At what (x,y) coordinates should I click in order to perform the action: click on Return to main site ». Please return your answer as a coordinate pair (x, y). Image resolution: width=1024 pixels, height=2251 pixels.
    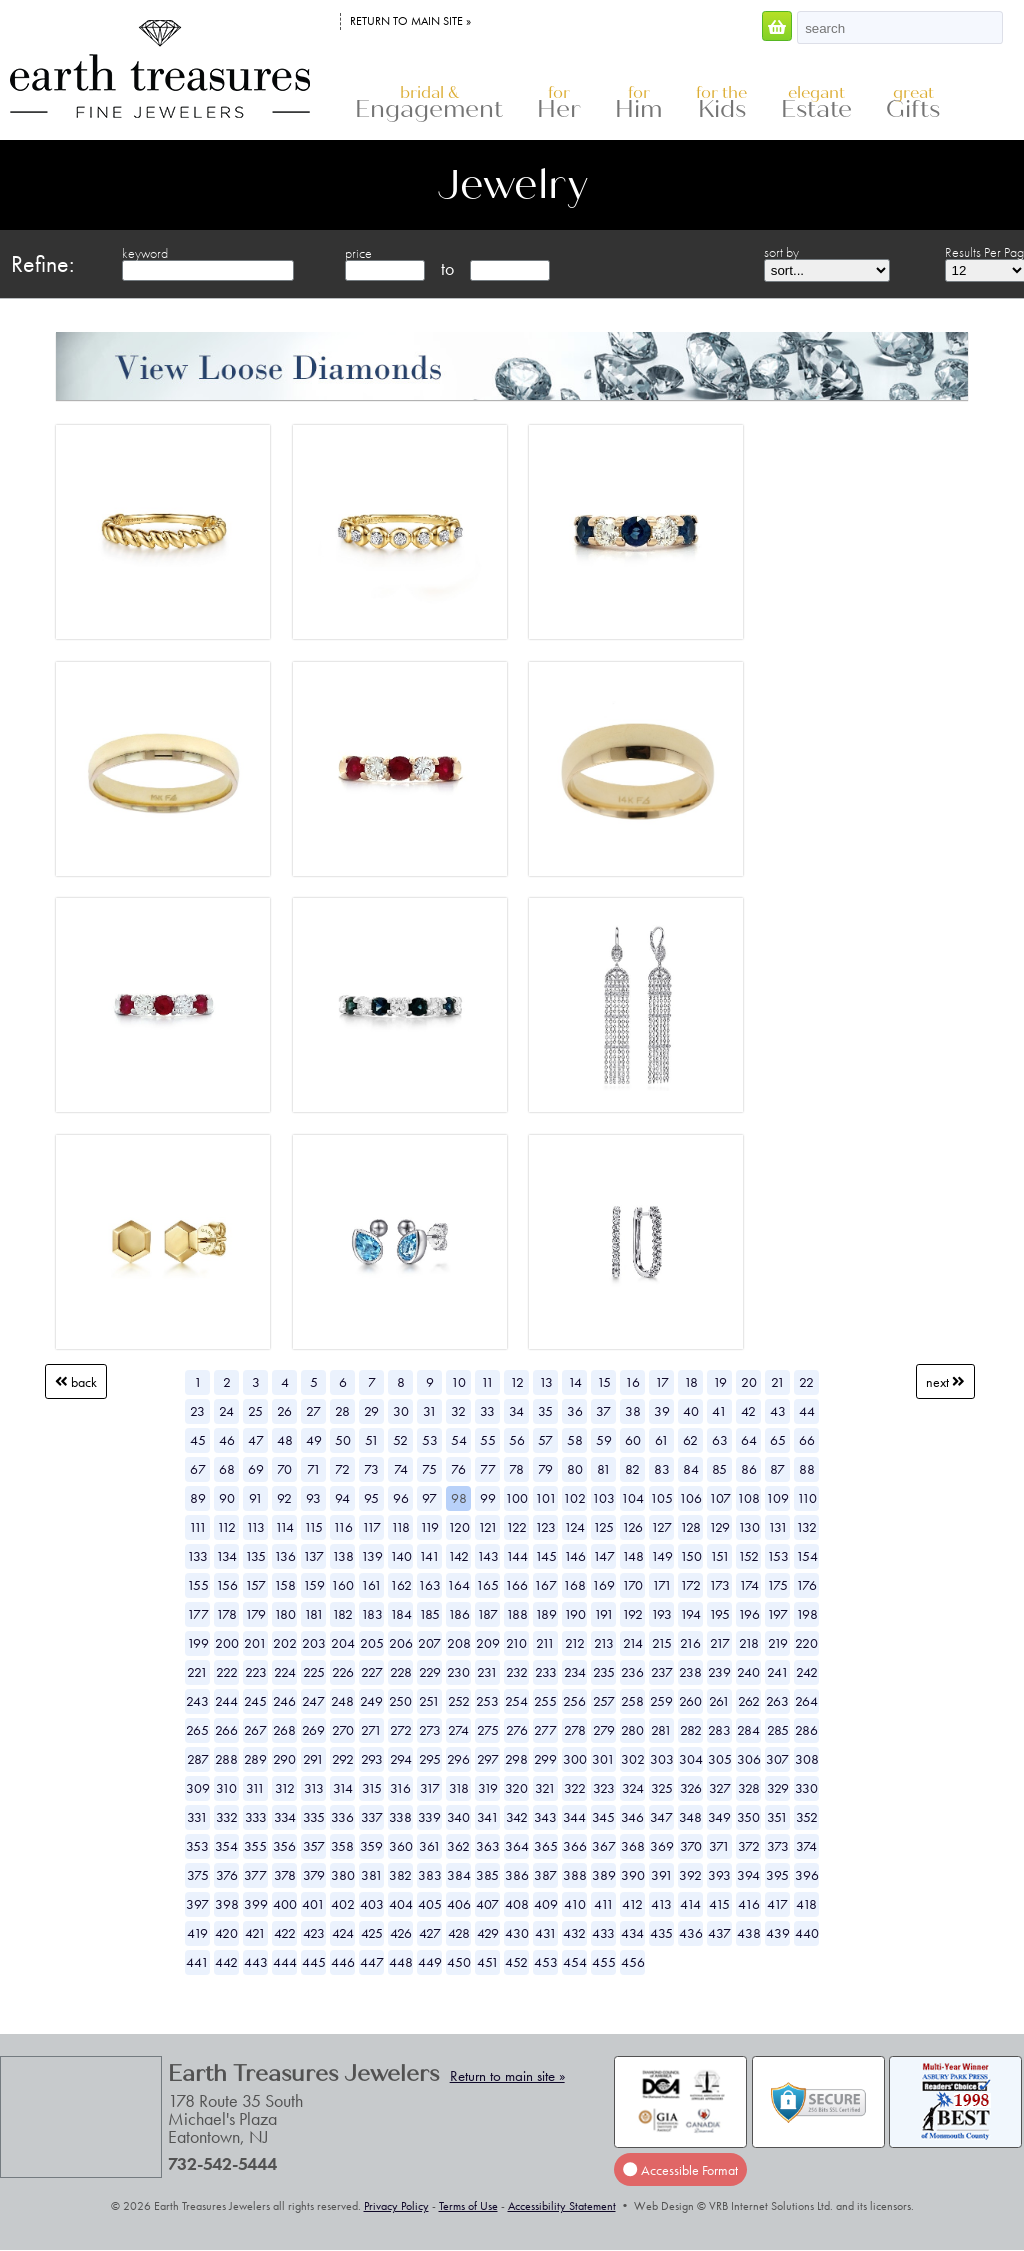
    Looking at the image, I should click on (410, 21).